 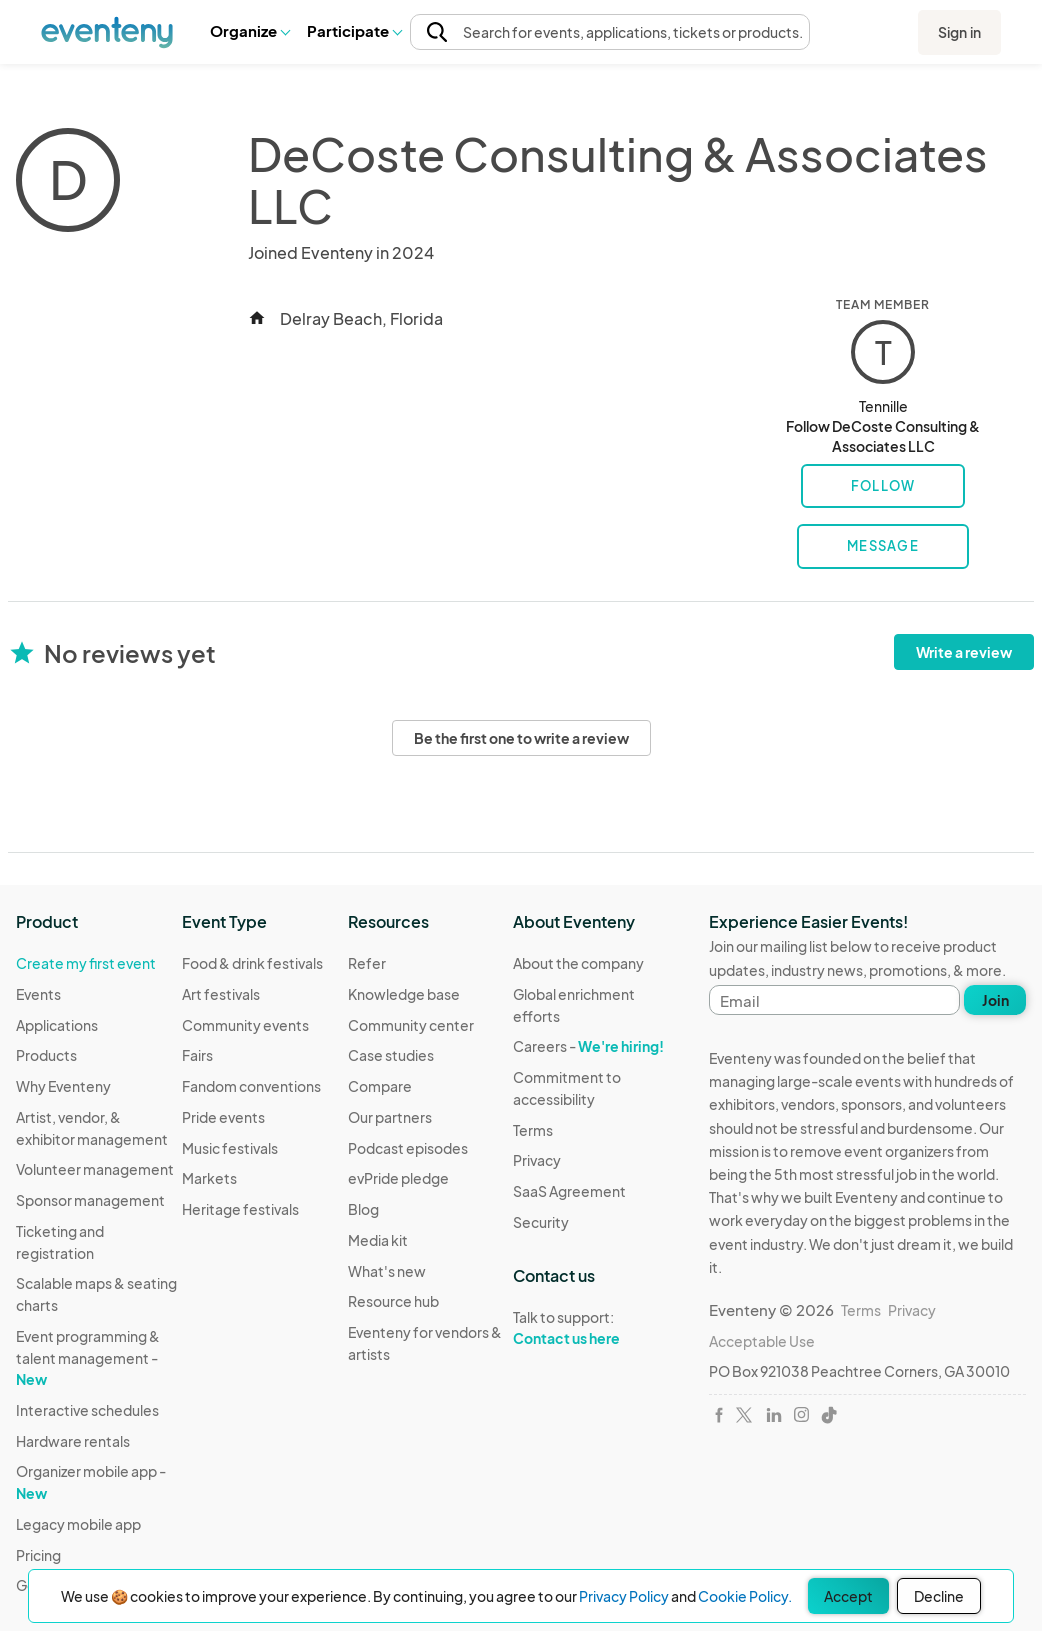 I want to click on Art festivals, so click(x=221, y=994).